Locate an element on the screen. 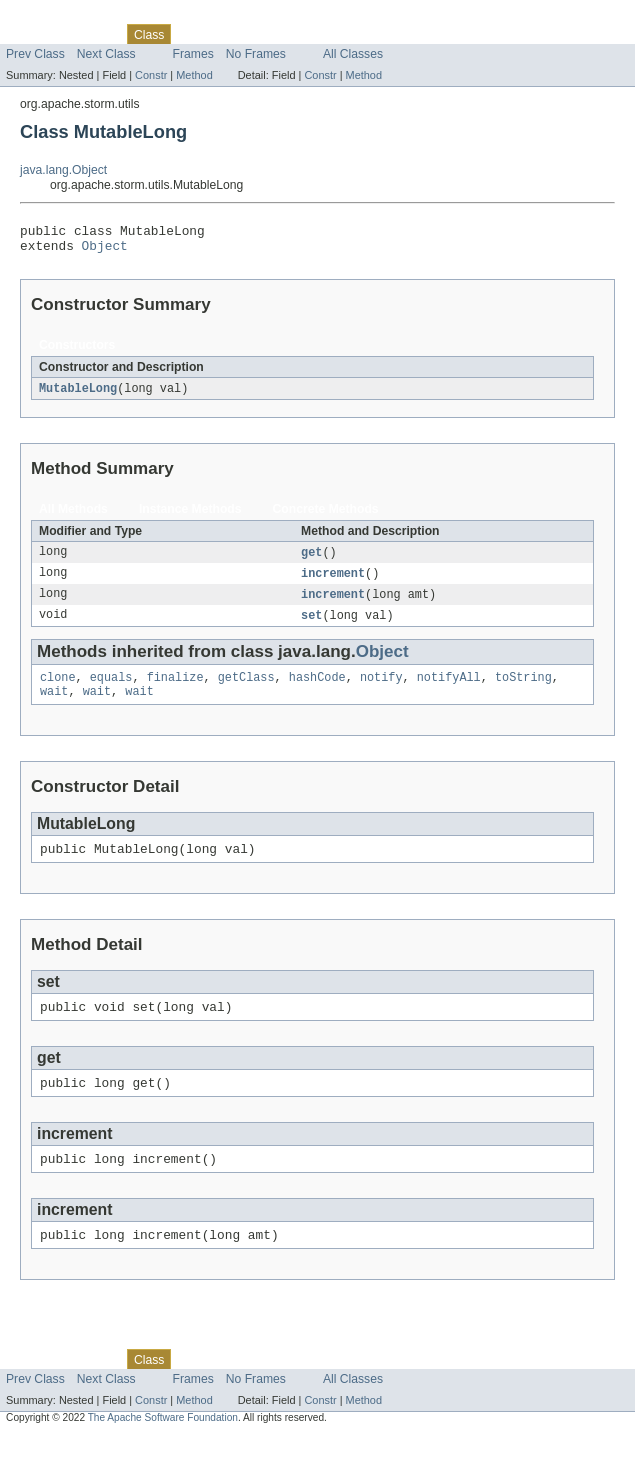  hashCode is located at coordinates (317, 690).